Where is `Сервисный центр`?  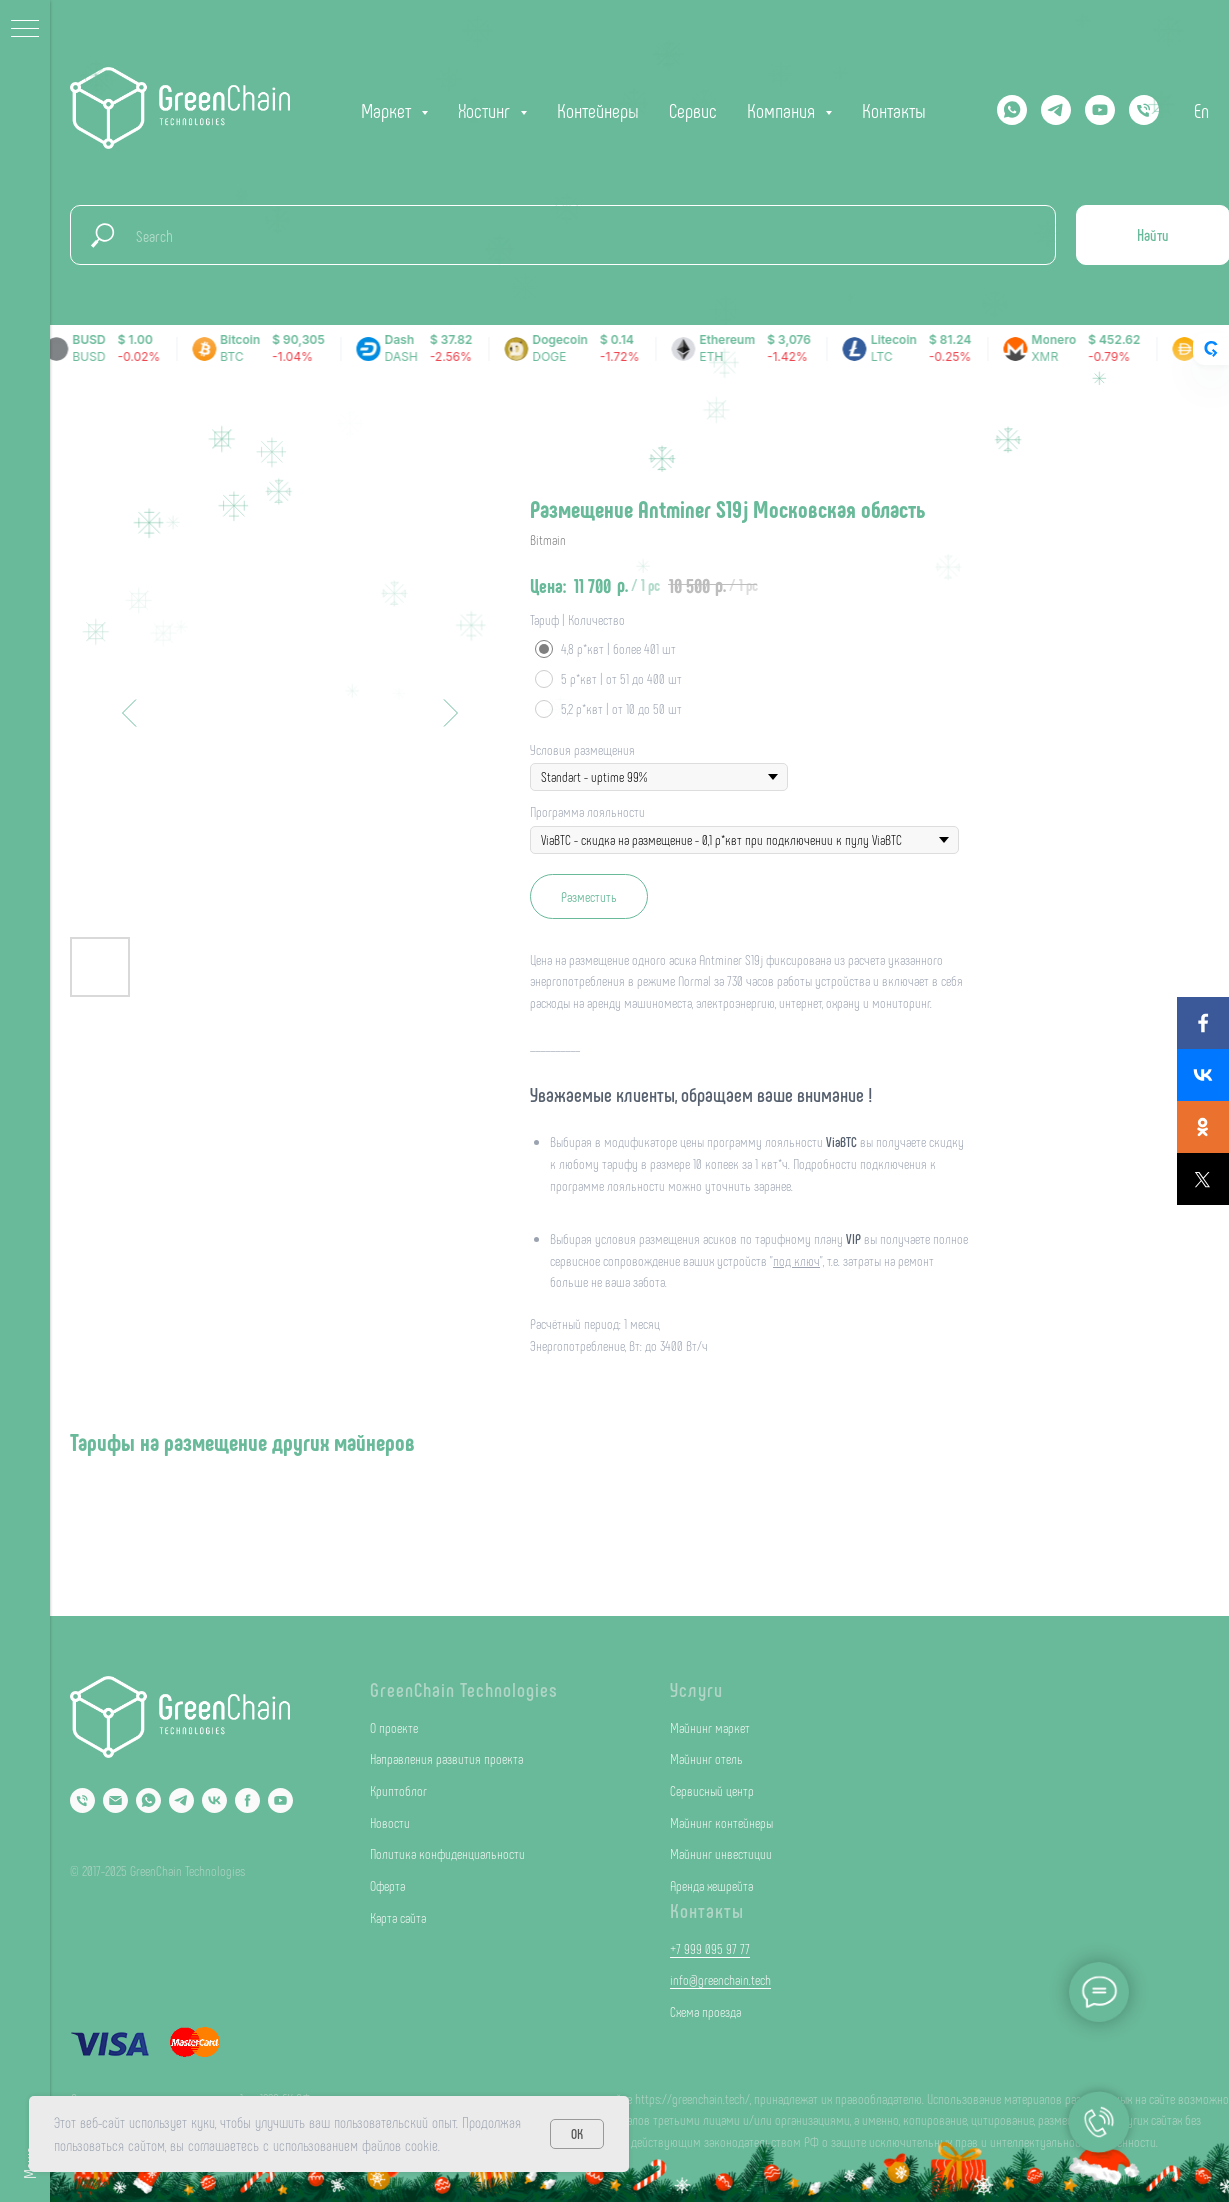
Сервисный центр is located at coordinates (712, 1790).